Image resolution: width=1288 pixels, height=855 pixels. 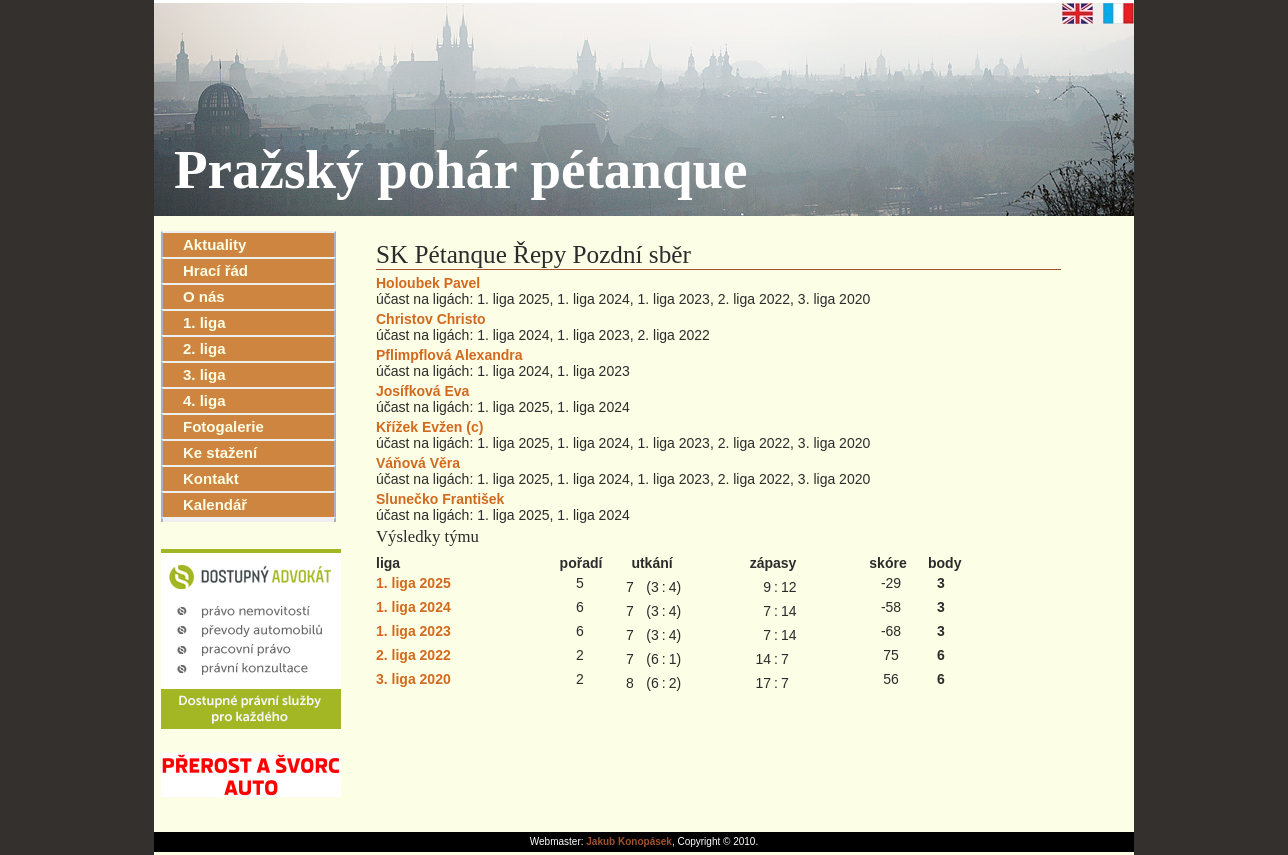 What do you see at coordinates (449, 355) in the screenshot?
I see `Pflimpflová Alexandra` at bounding box center [449, 355].